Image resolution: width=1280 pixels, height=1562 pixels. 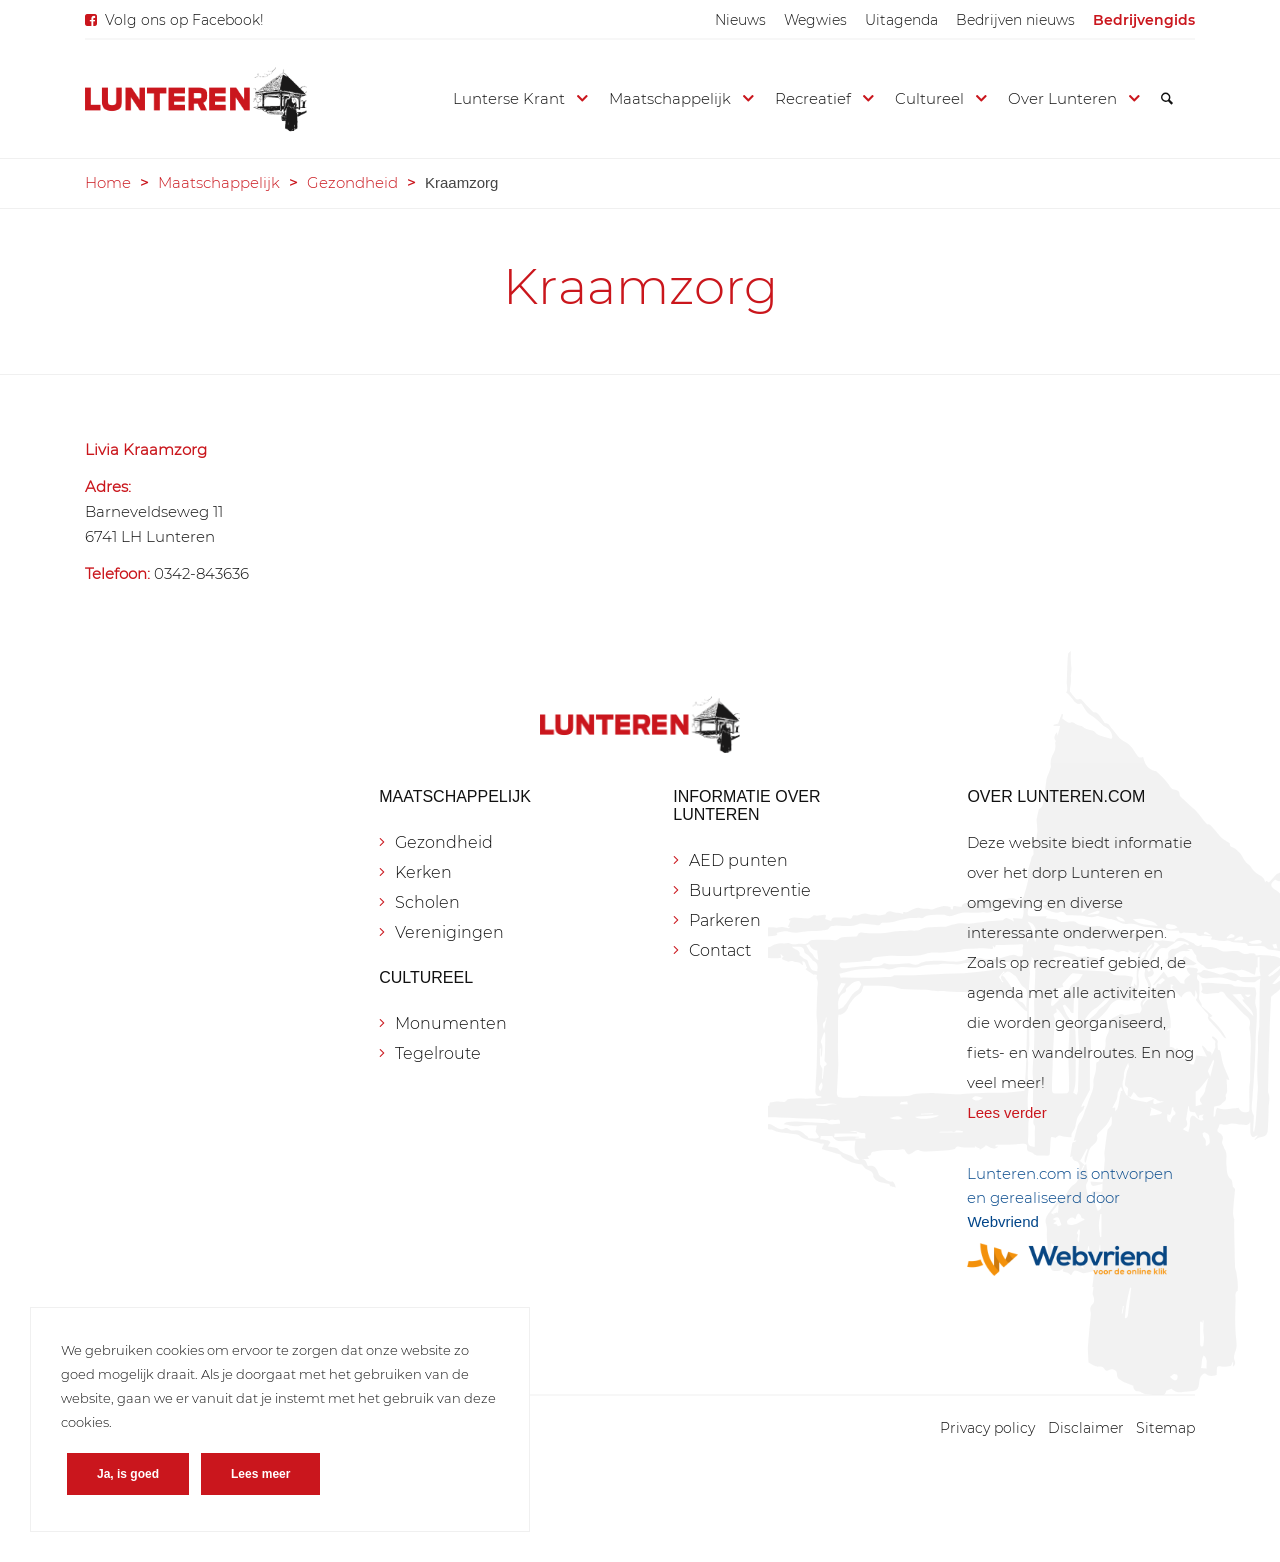 I want to click on Tegelroute, so click(x=438, y=1053).